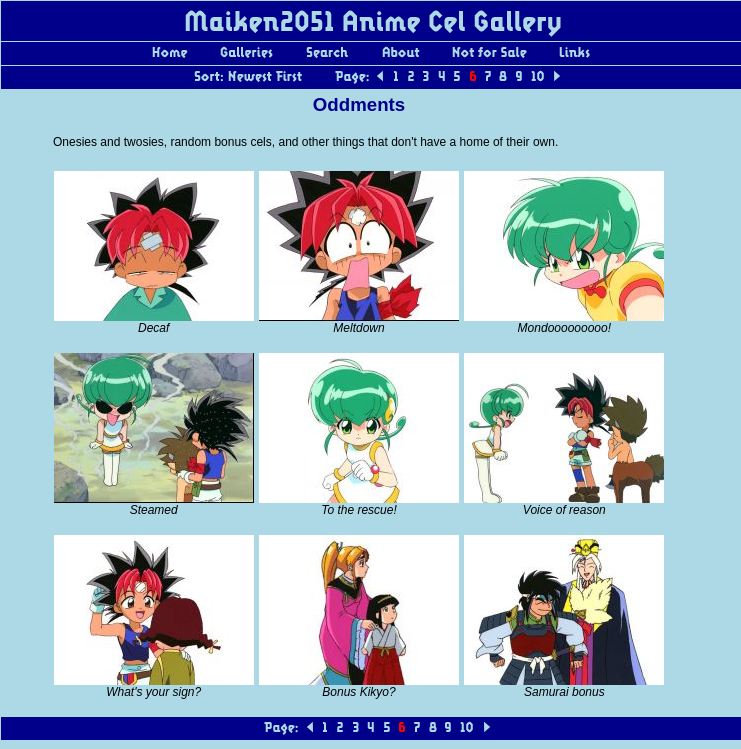 The width and height of the screenshot is (741, 749). What do you see at coordinates (153, 692) in the screenshot?
I see `What's your sign?` at bounding box center [153, 692].